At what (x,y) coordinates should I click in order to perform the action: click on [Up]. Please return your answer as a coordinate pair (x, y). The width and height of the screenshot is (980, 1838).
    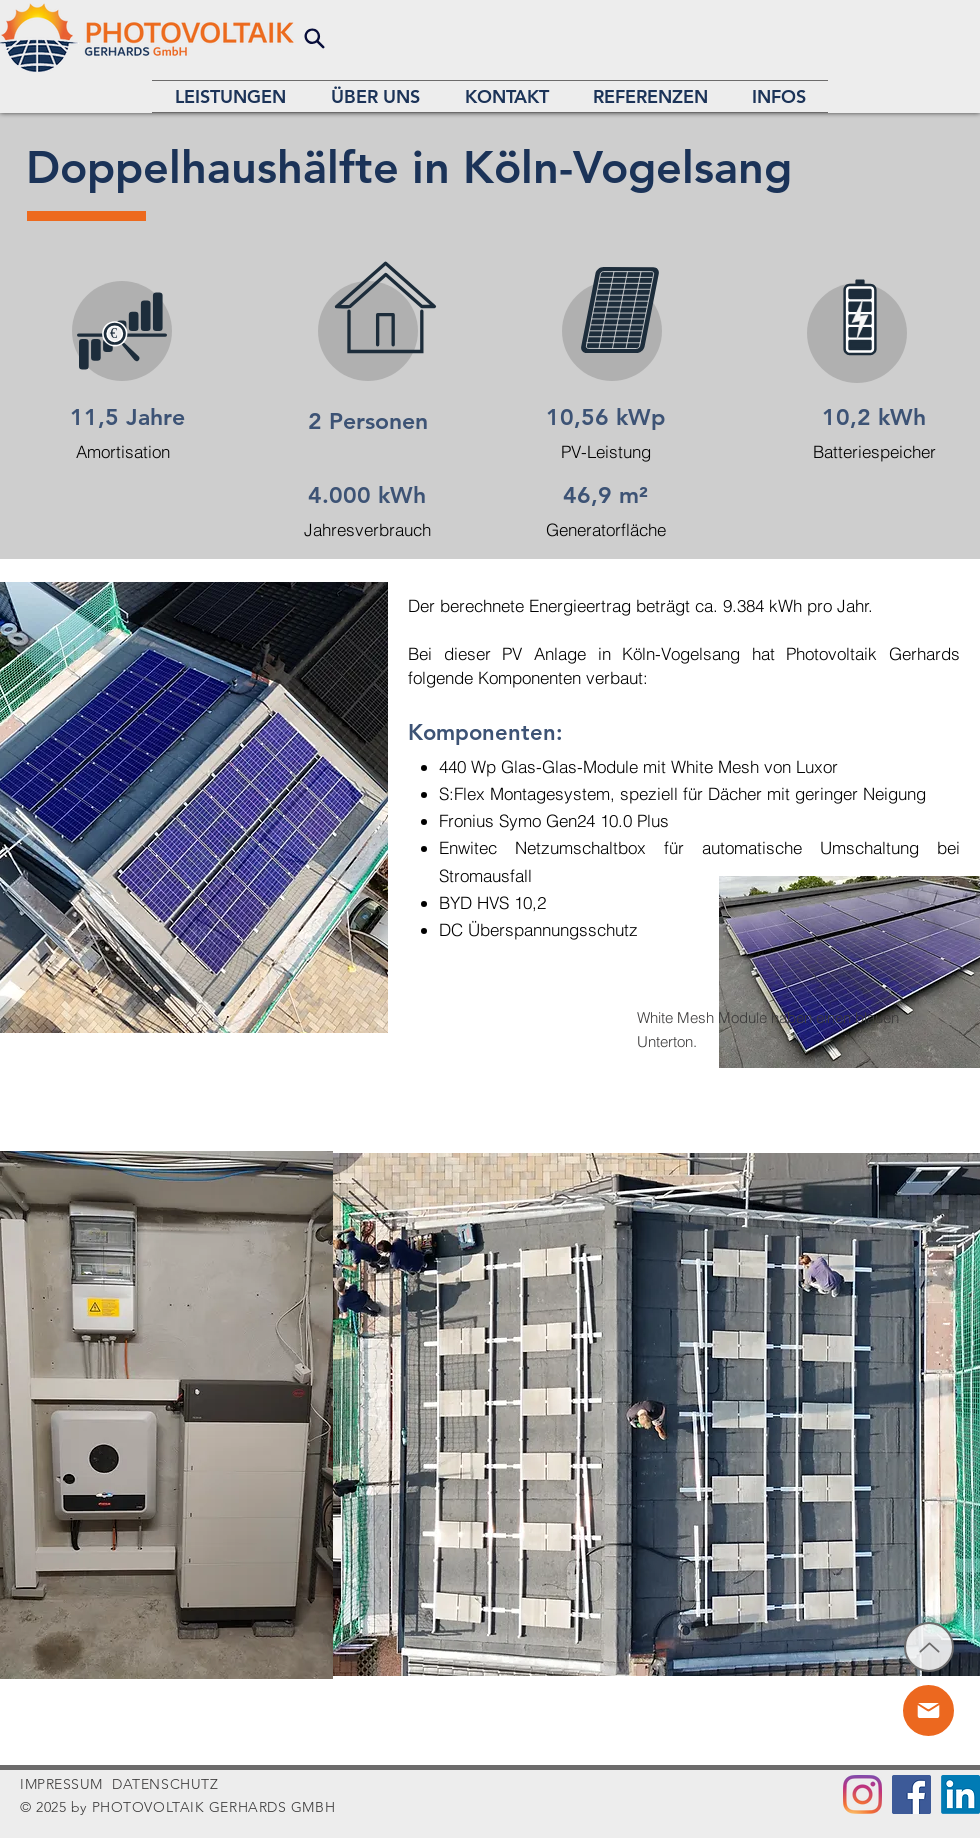
    Looking at the image, I should click on (929, 1647).